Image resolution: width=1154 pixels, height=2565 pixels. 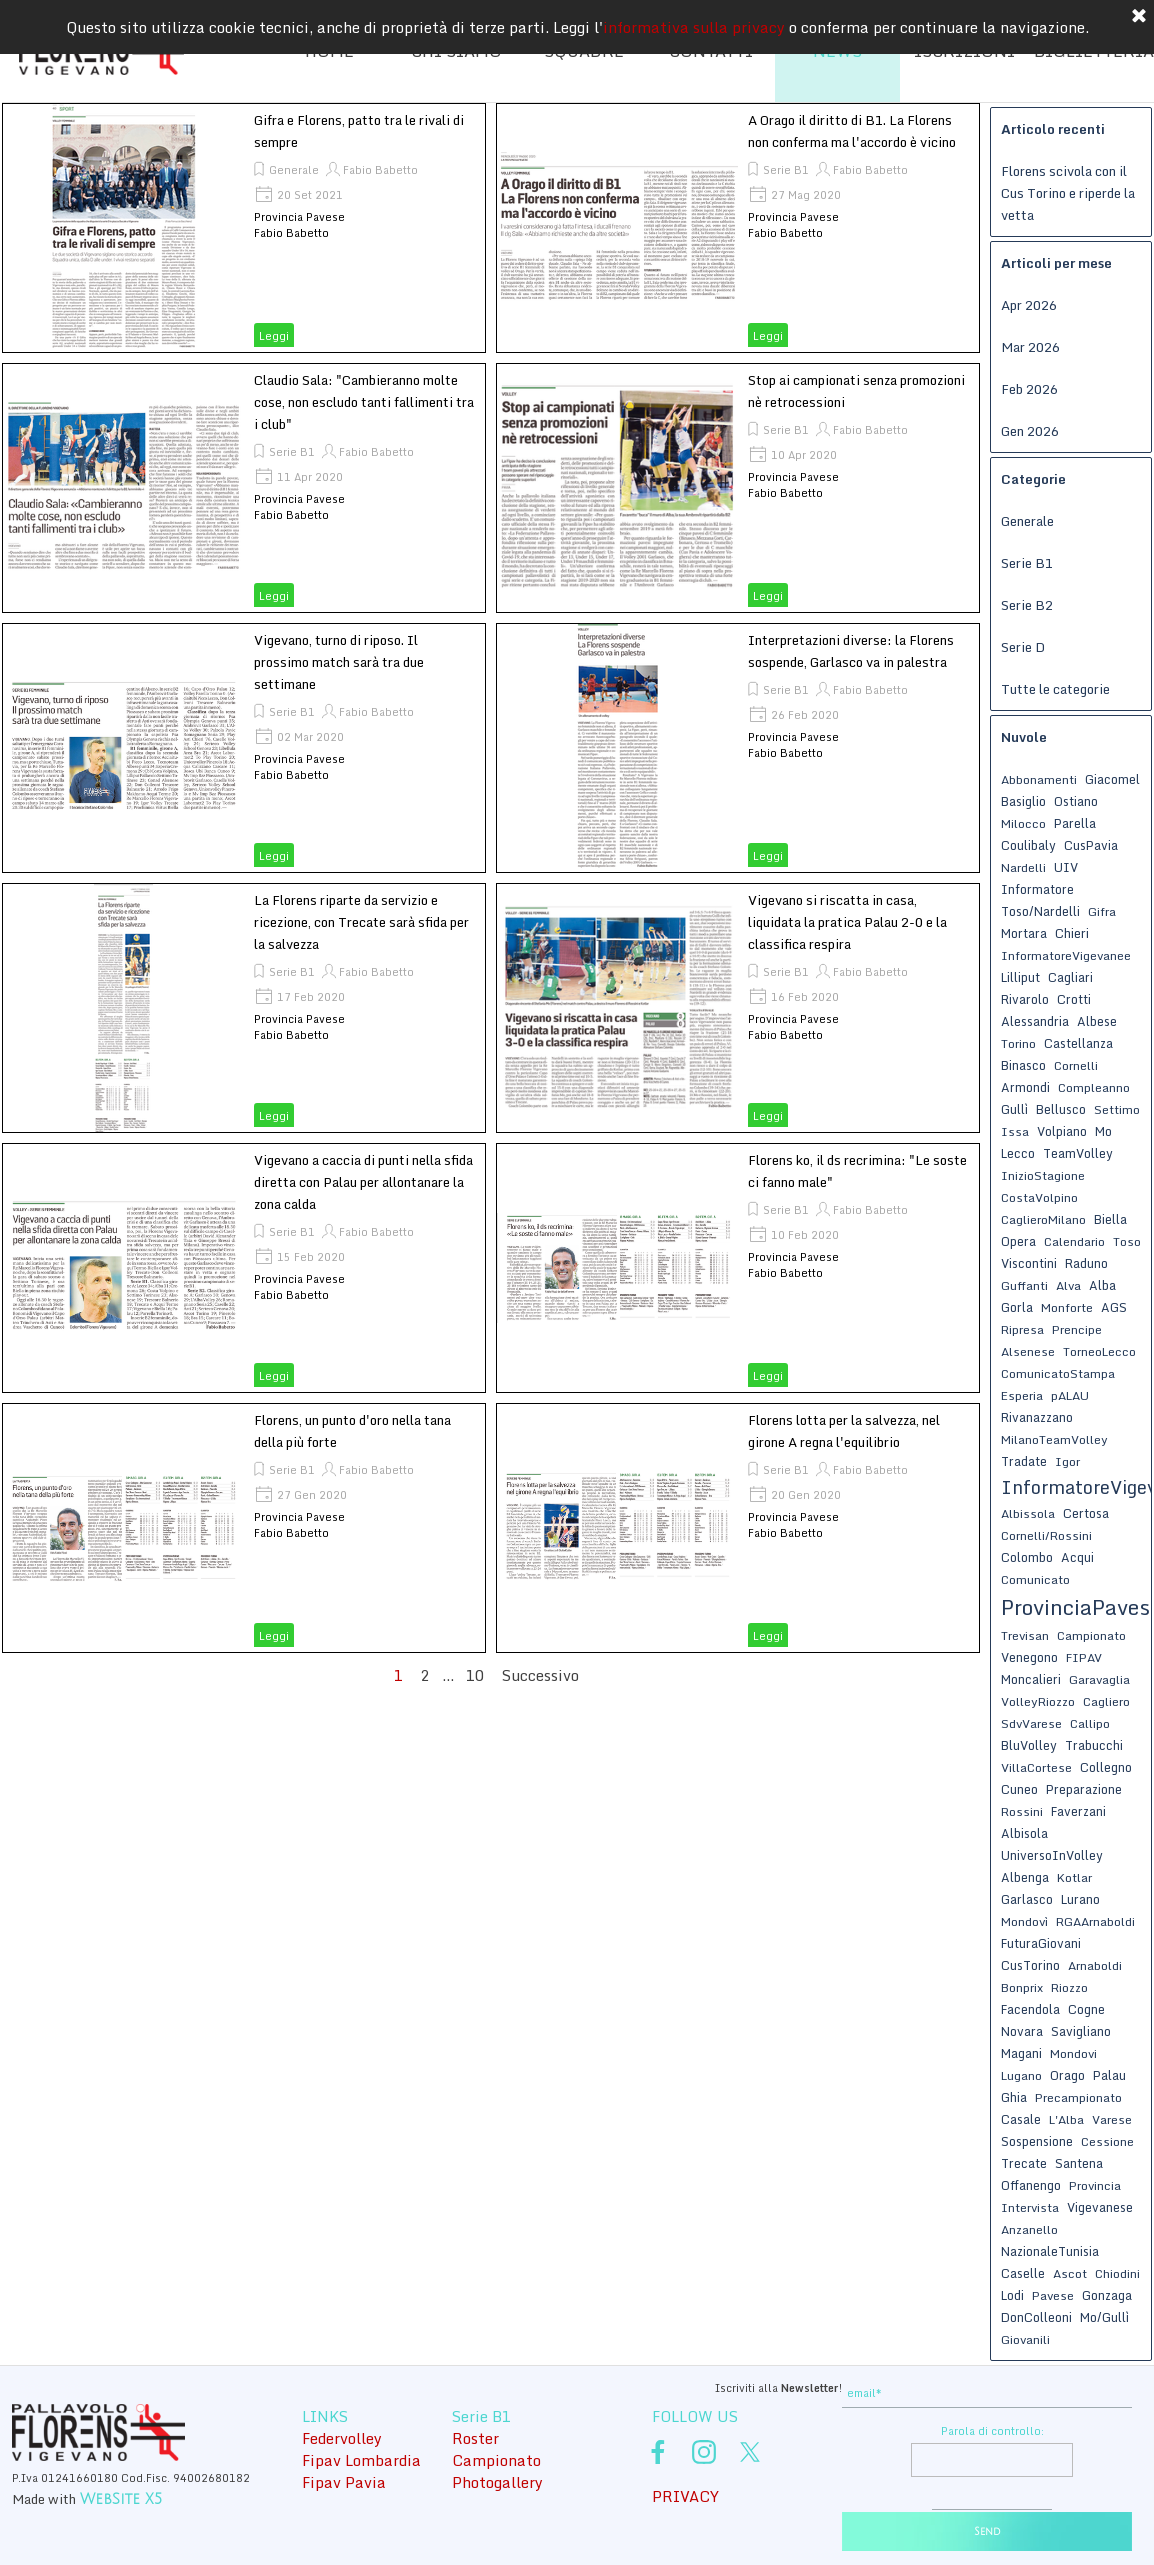 I want to click on Vigevano, turno di riposo. Il prossimo match sarà tra due settimane, so click(x=339, y=662).